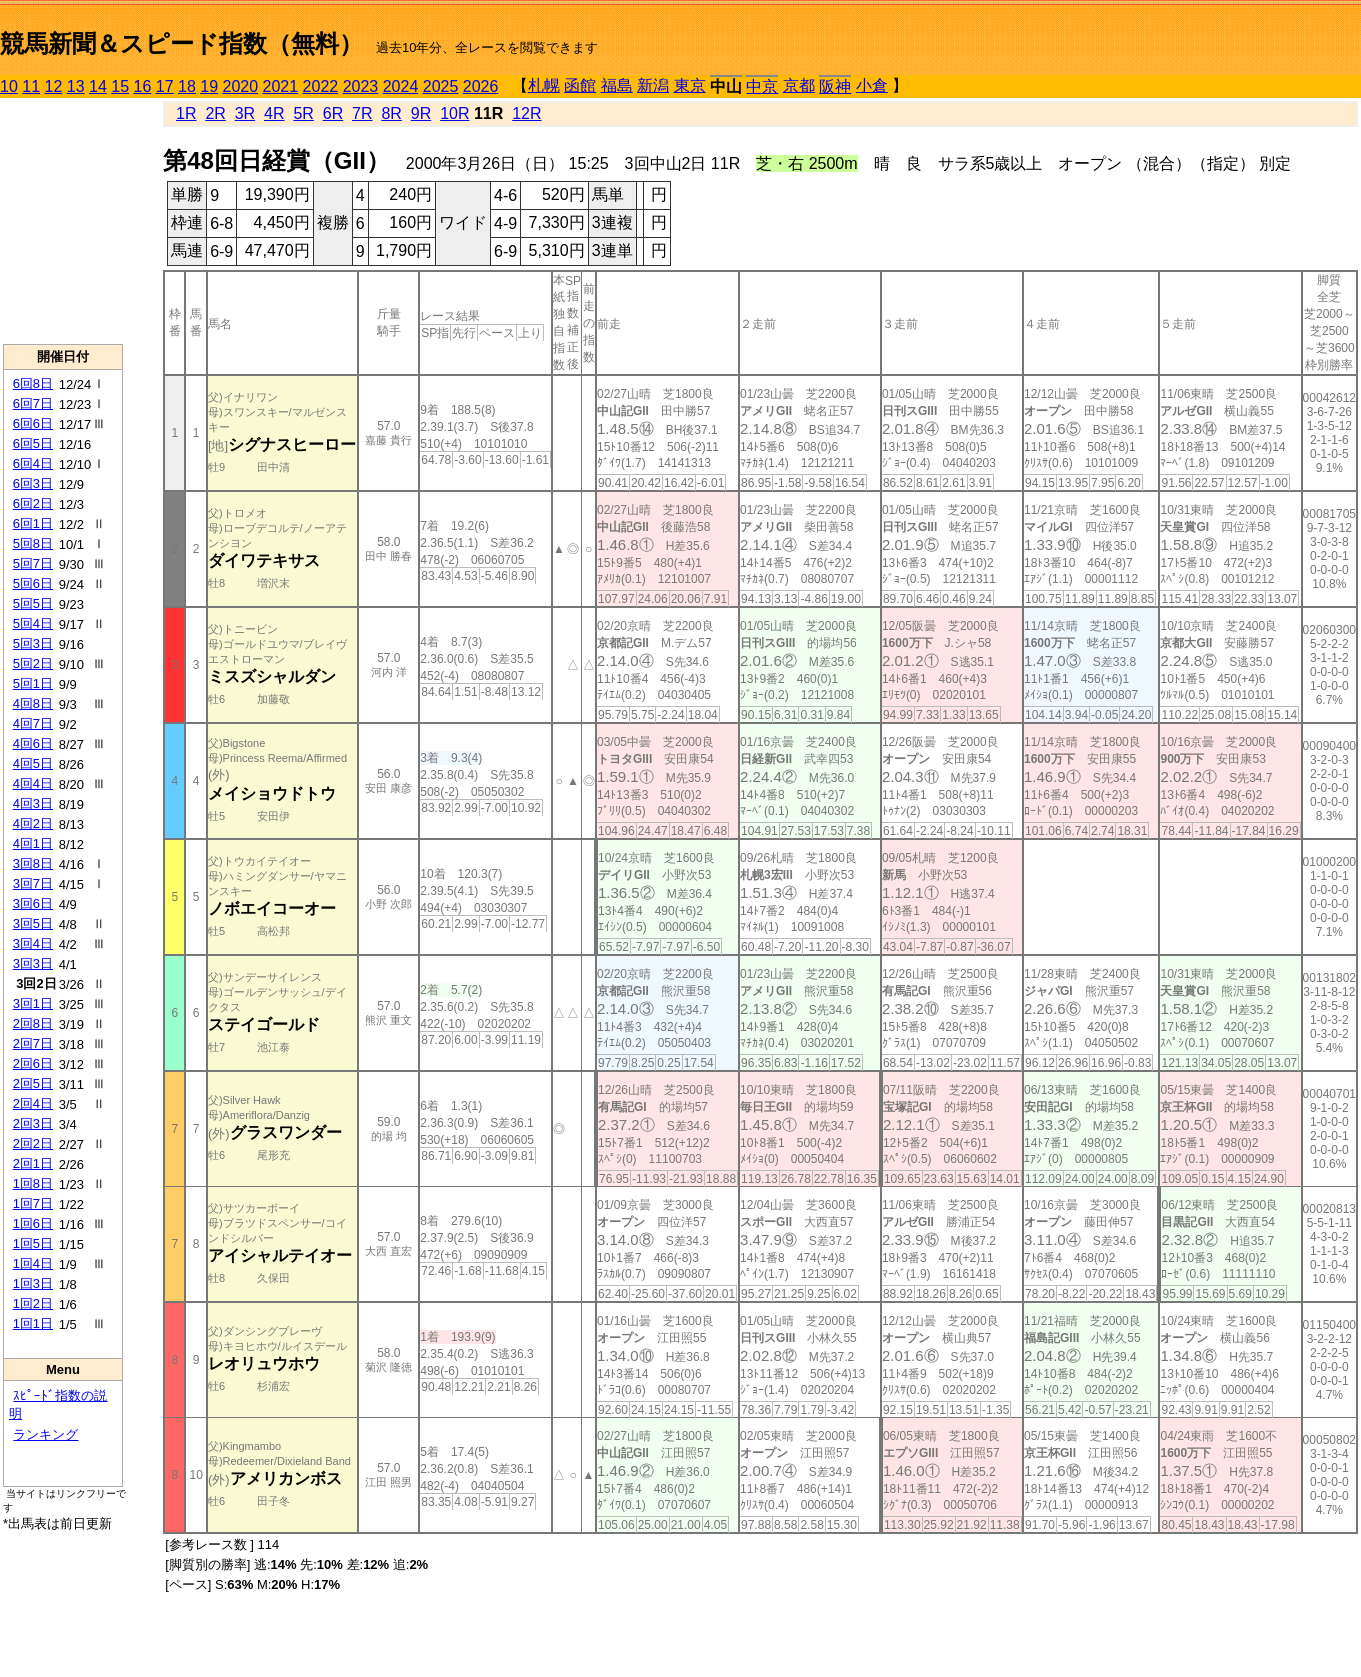 Image resolution: width=1361 pixels, height=1677 pixels. Describe the element at coordinates (31, 86) in the screenshot. I see `11` at that location.